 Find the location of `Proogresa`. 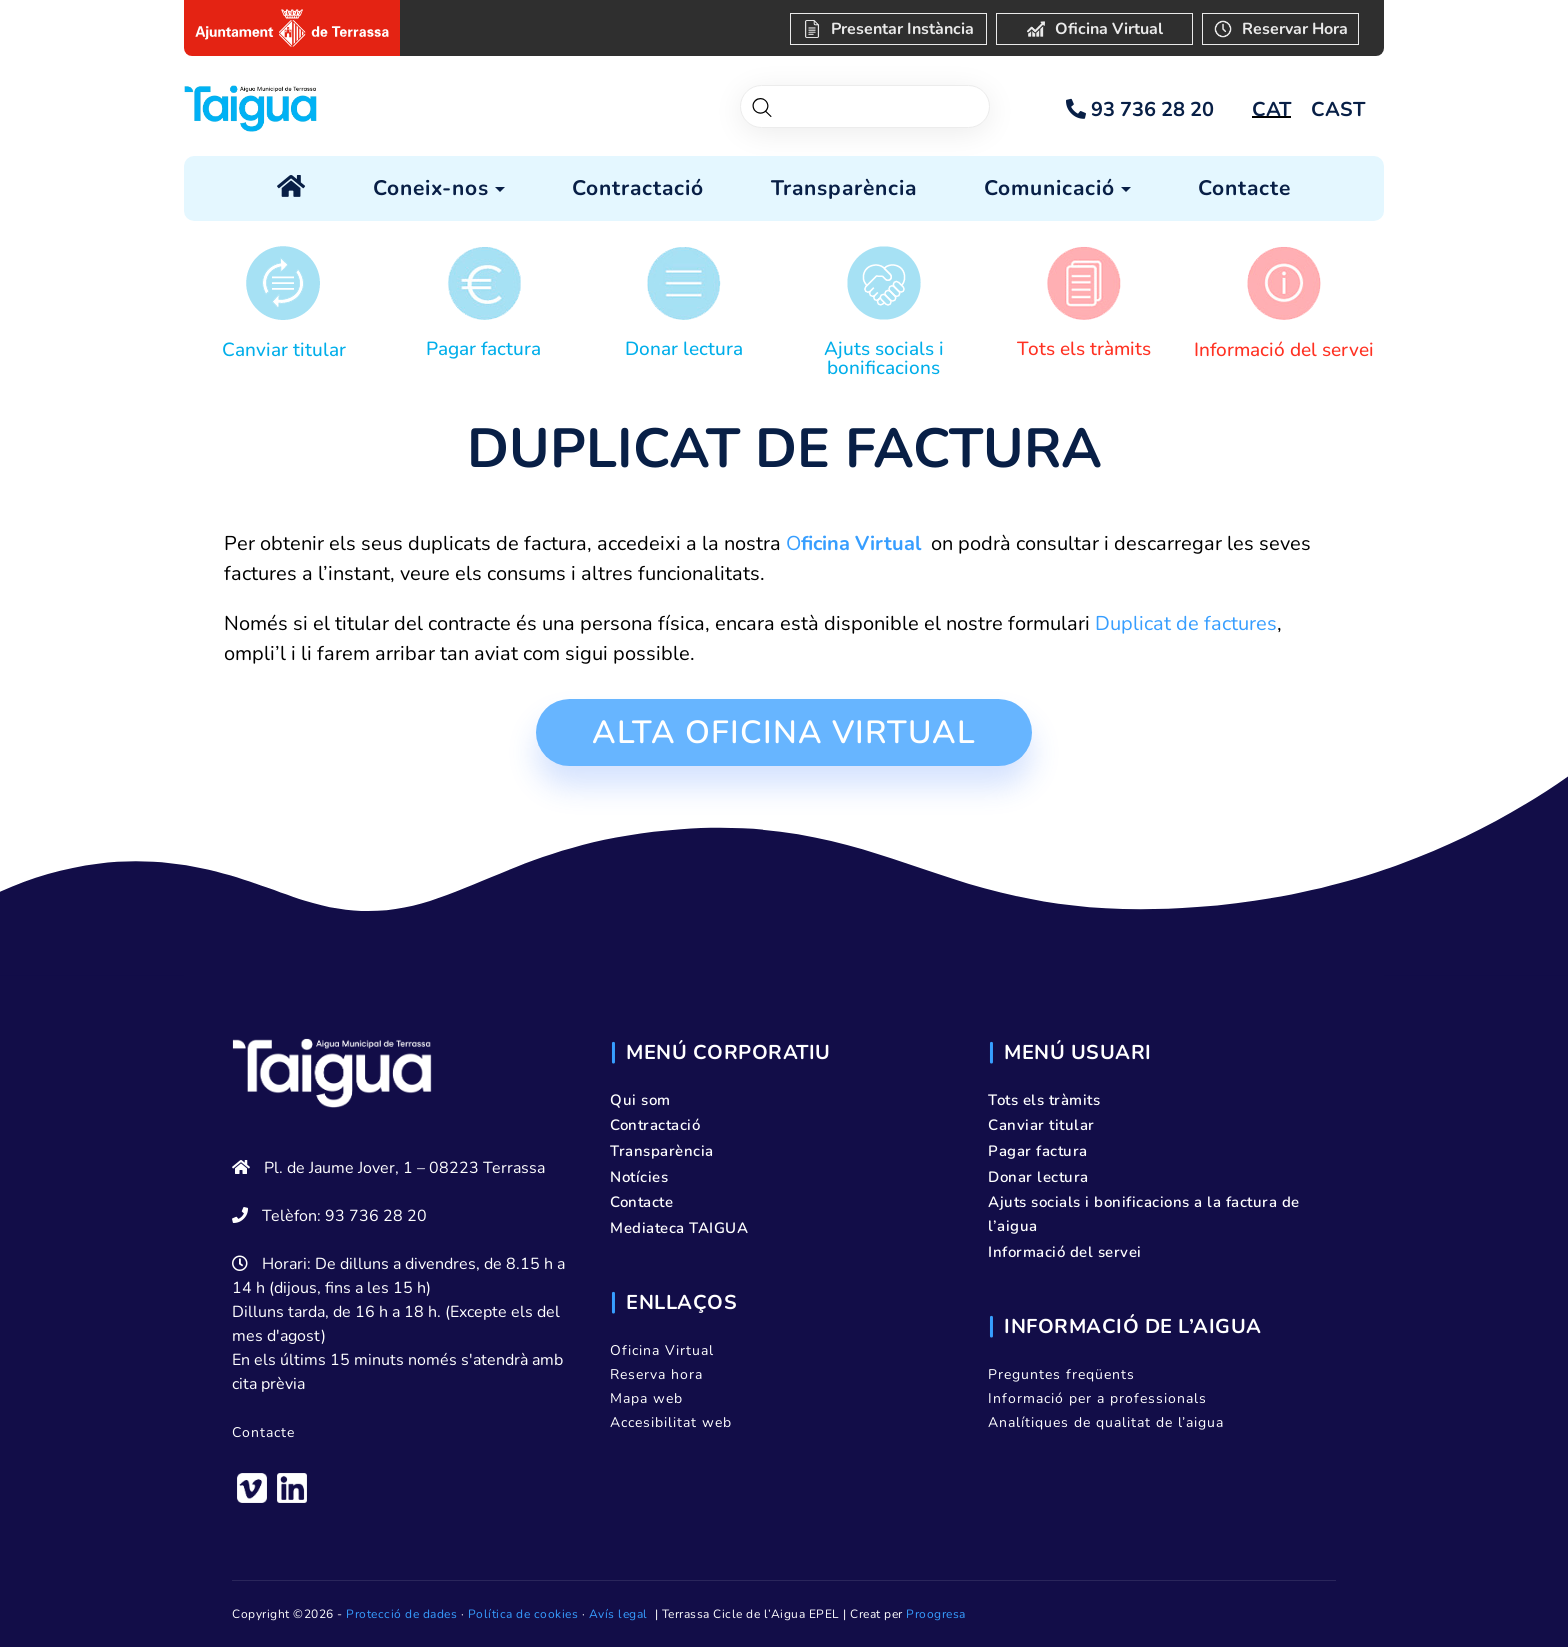

Proogresa is located at coordinates (936, 1614).